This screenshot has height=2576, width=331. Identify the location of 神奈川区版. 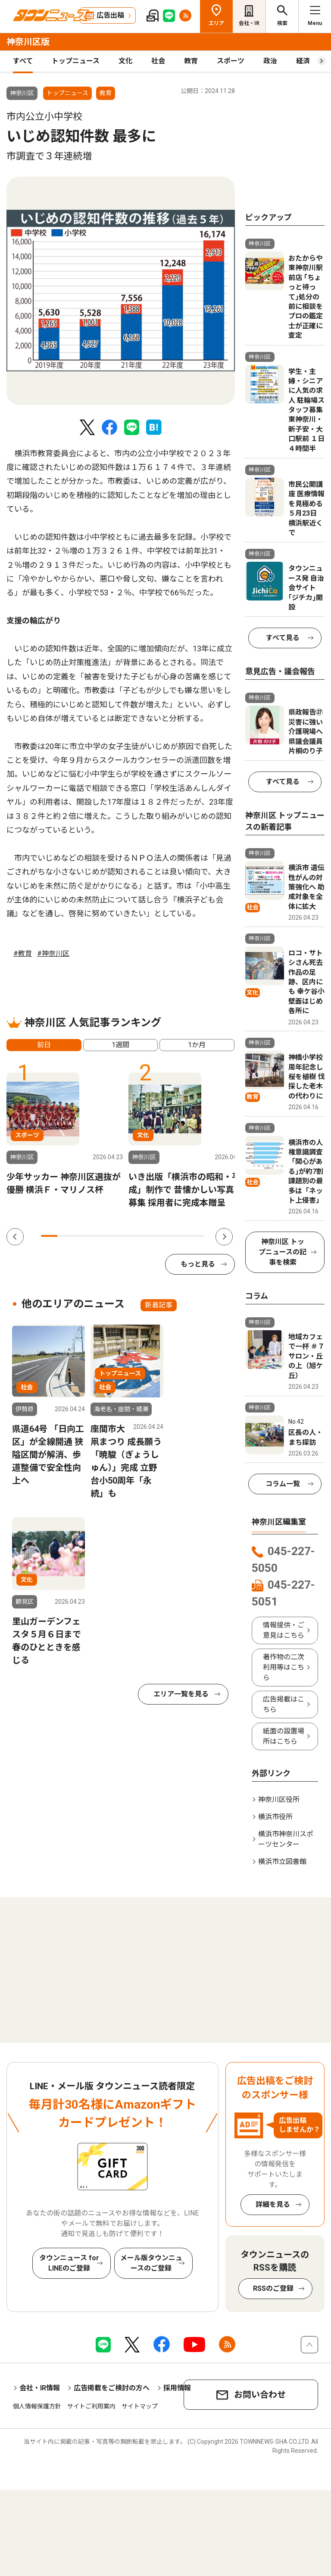
(28, 42).